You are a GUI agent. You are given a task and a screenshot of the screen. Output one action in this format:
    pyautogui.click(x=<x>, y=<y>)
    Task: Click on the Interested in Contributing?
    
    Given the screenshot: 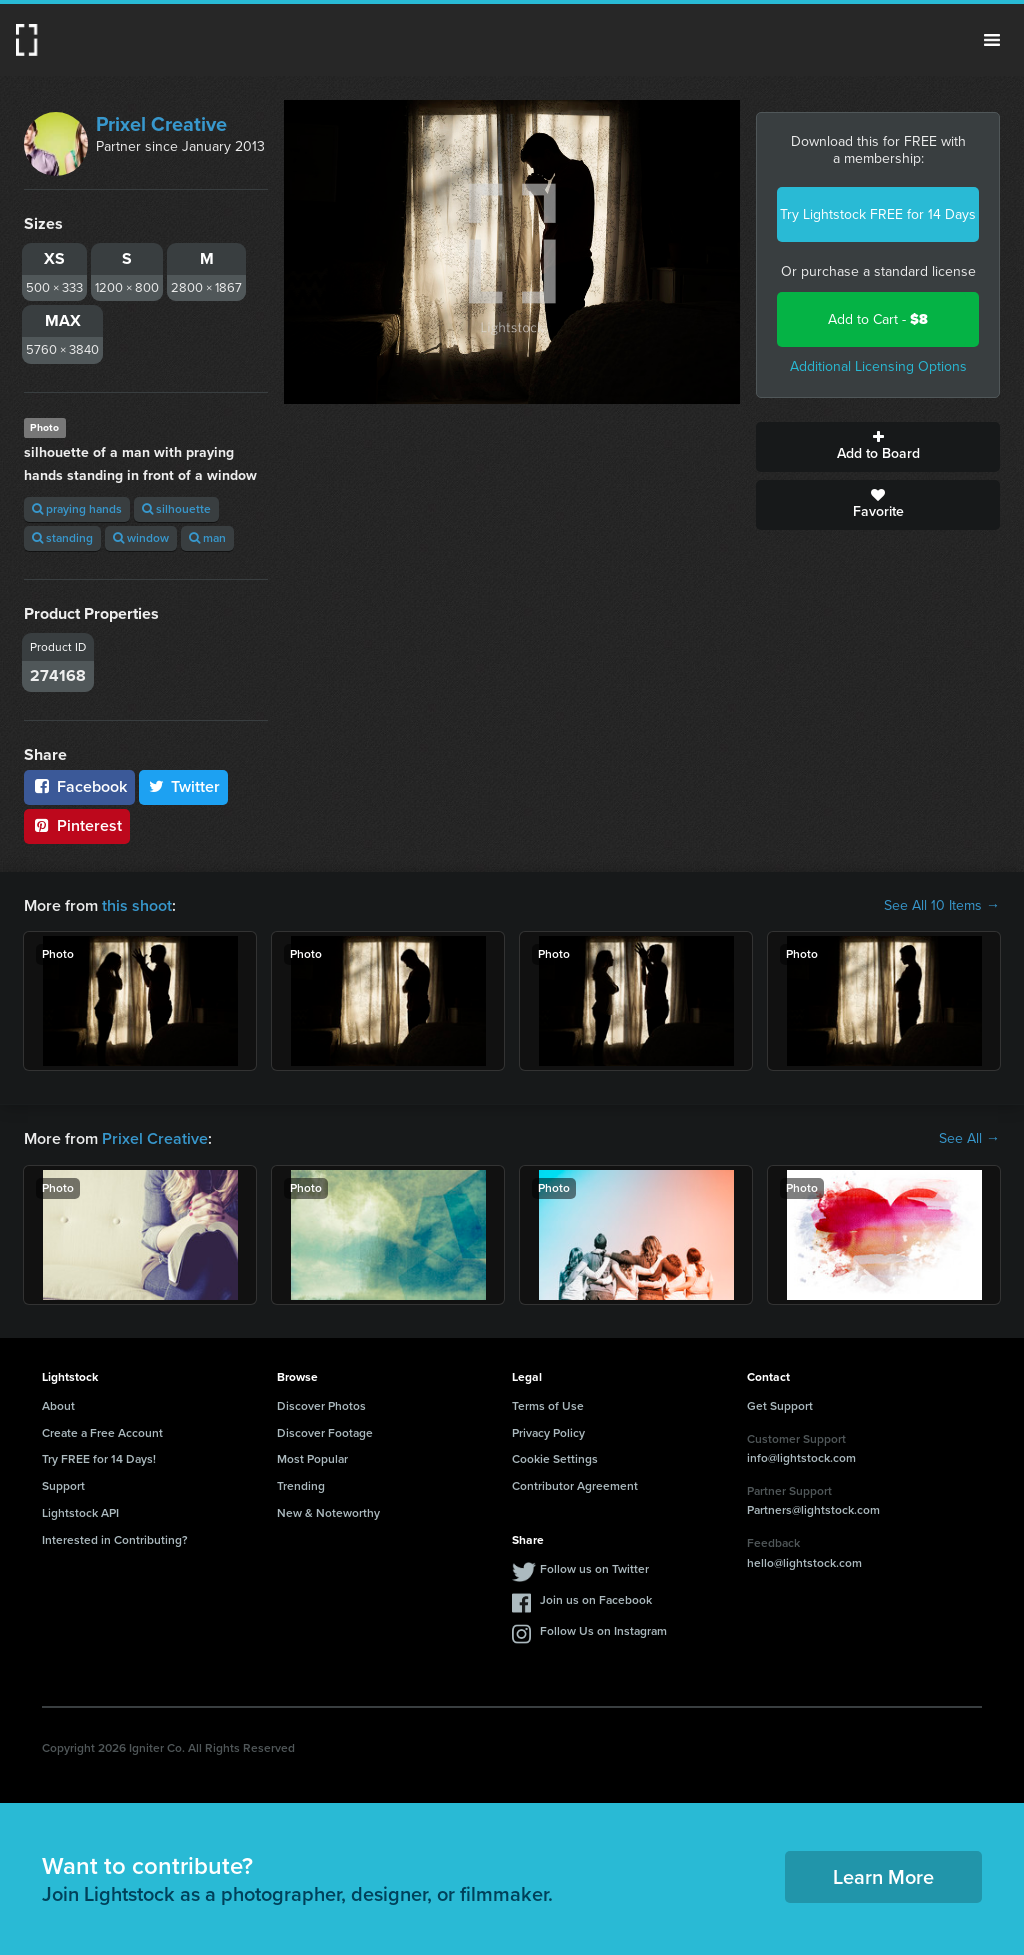 What is the action you would take?
    pyautogui.click(x=115, y=1540)
    